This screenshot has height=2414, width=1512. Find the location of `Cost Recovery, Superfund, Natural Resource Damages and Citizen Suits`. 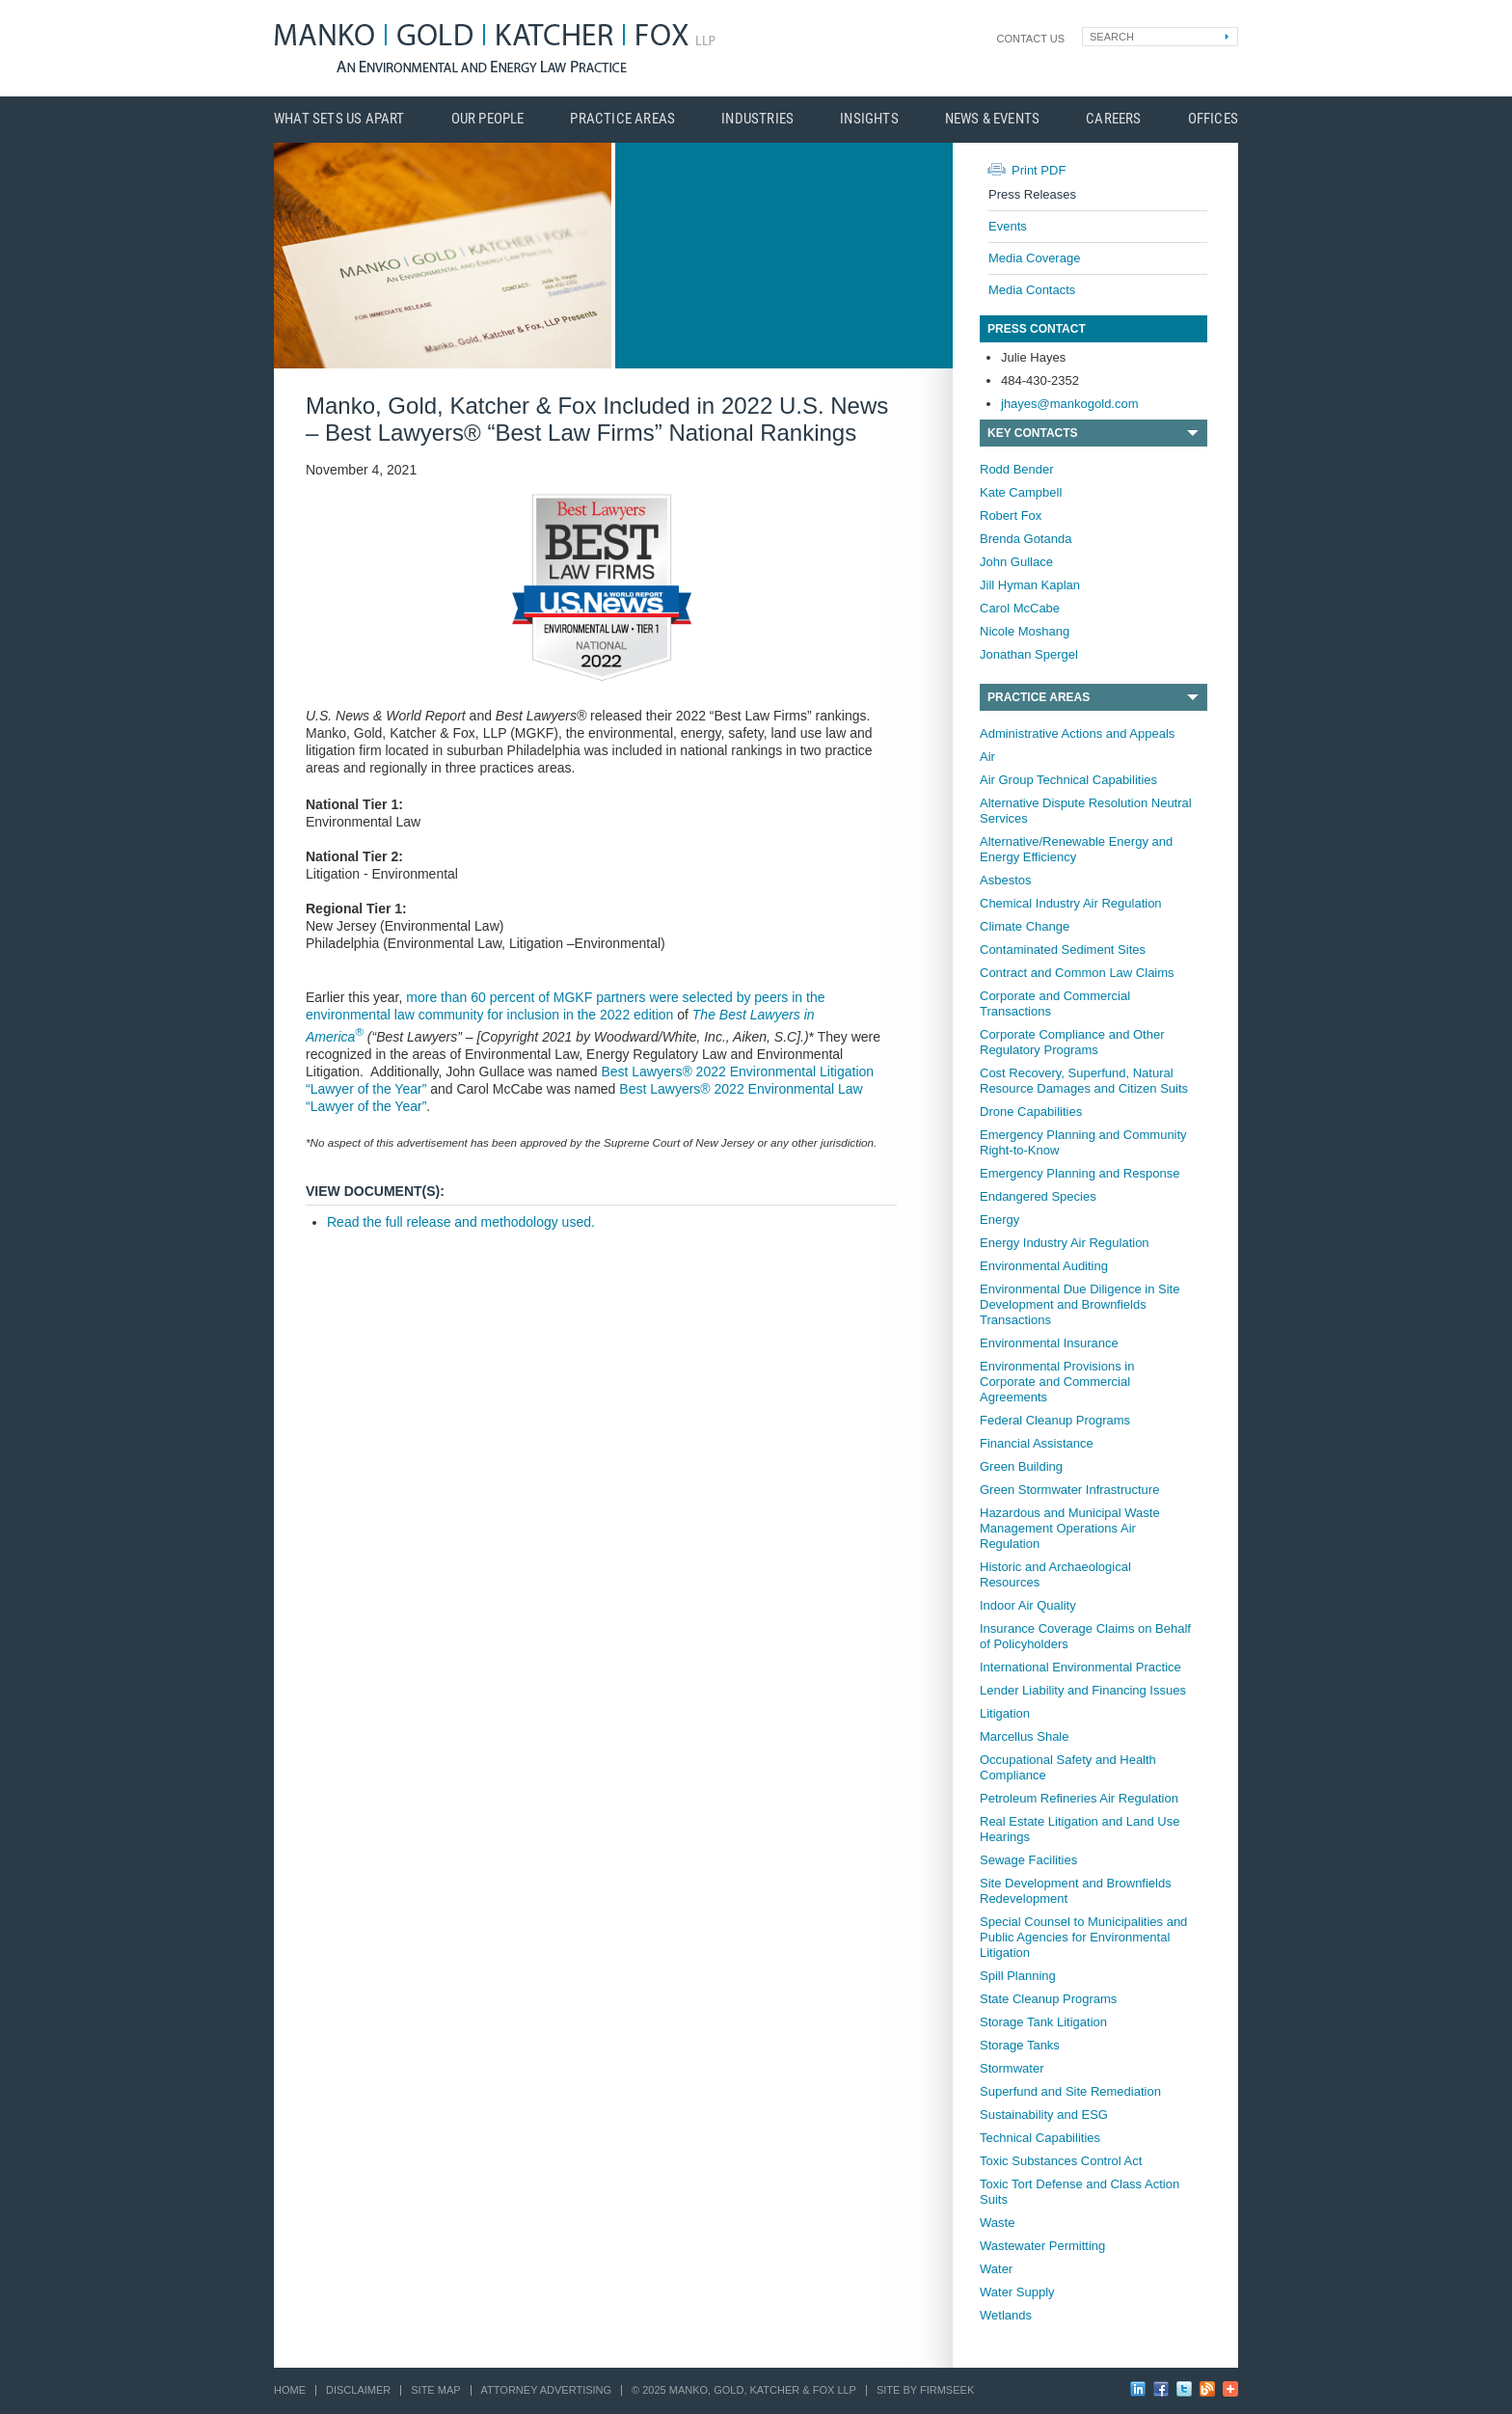

Cost Recovery, Superfund, Natural Resource Damages and Citizen Suits is located at coordinates (1084, 1081).